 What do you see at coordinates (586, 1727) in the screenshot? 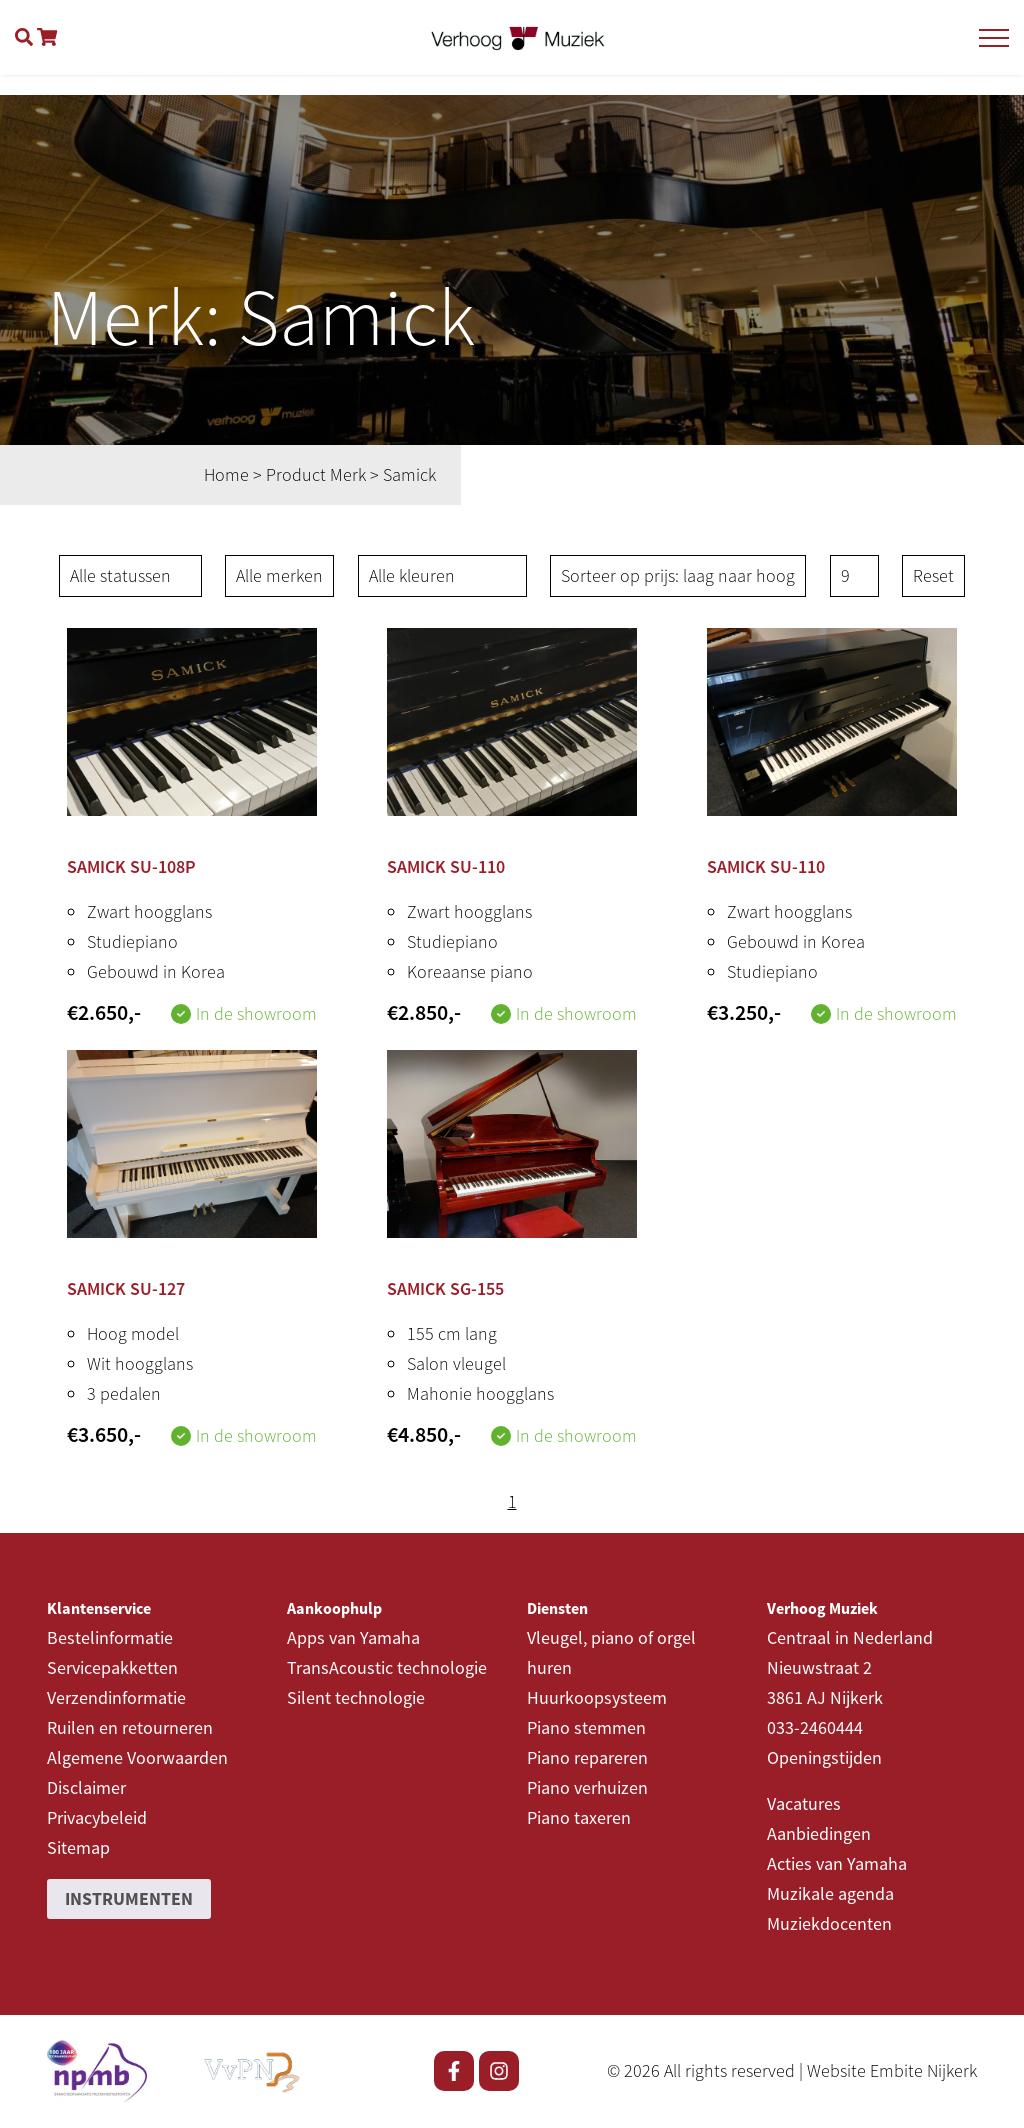
I see `Piano stemmen` at bounding box center [586, 1727].